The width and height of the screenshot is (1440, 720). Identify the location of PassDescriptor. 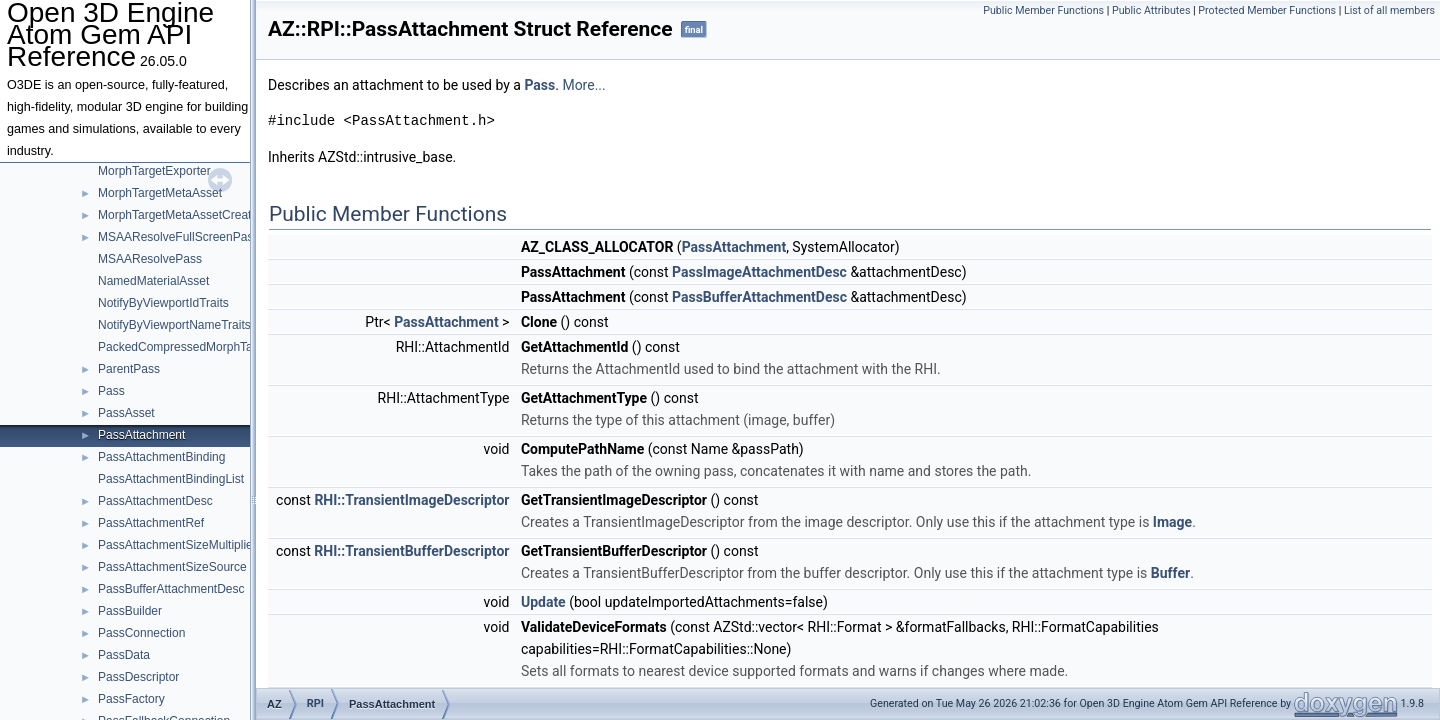
(138, 677).